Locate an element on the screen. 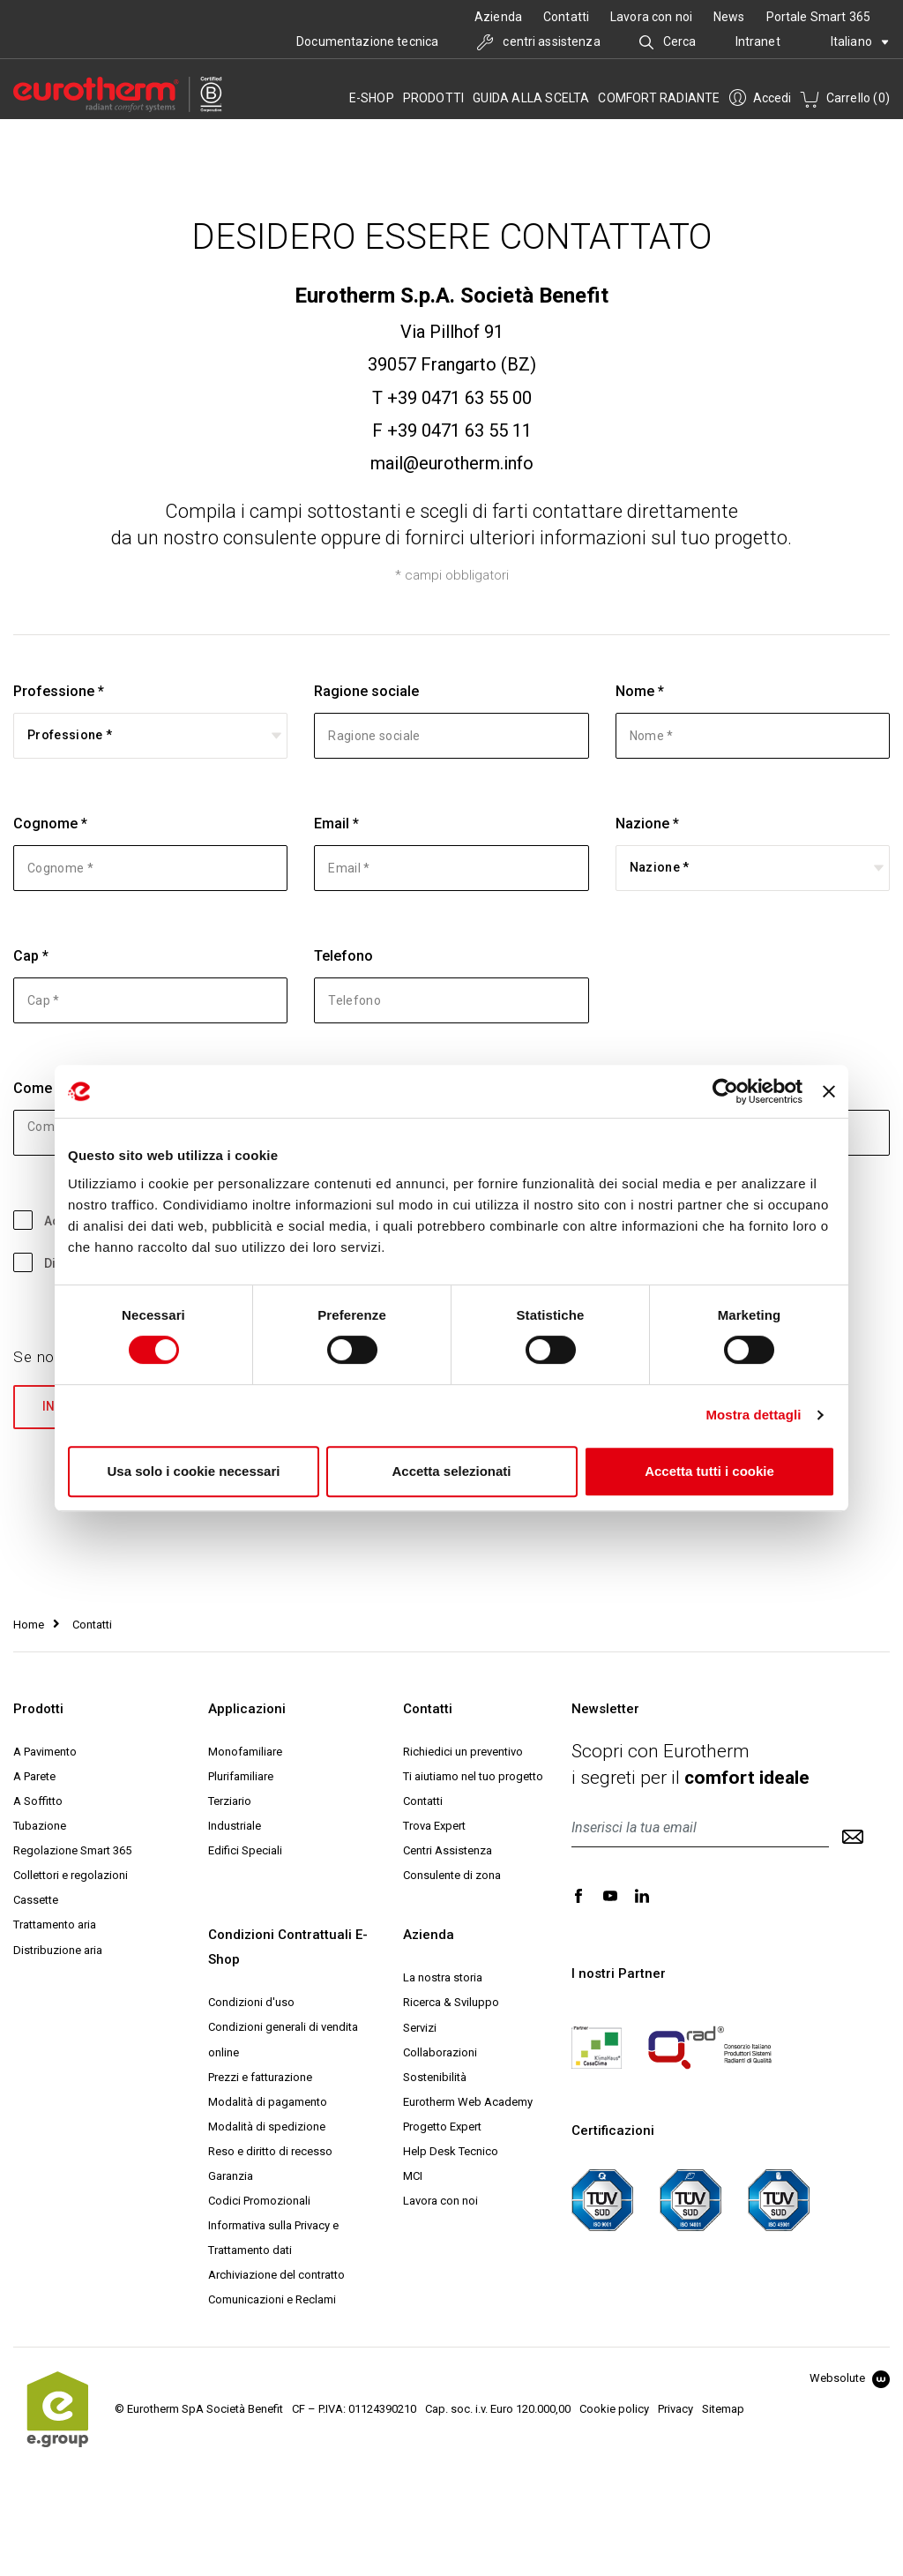 The width and height of the screenshot is (903, 2576). +39 0471 63 55 00 is located at coordinates (459, 397).